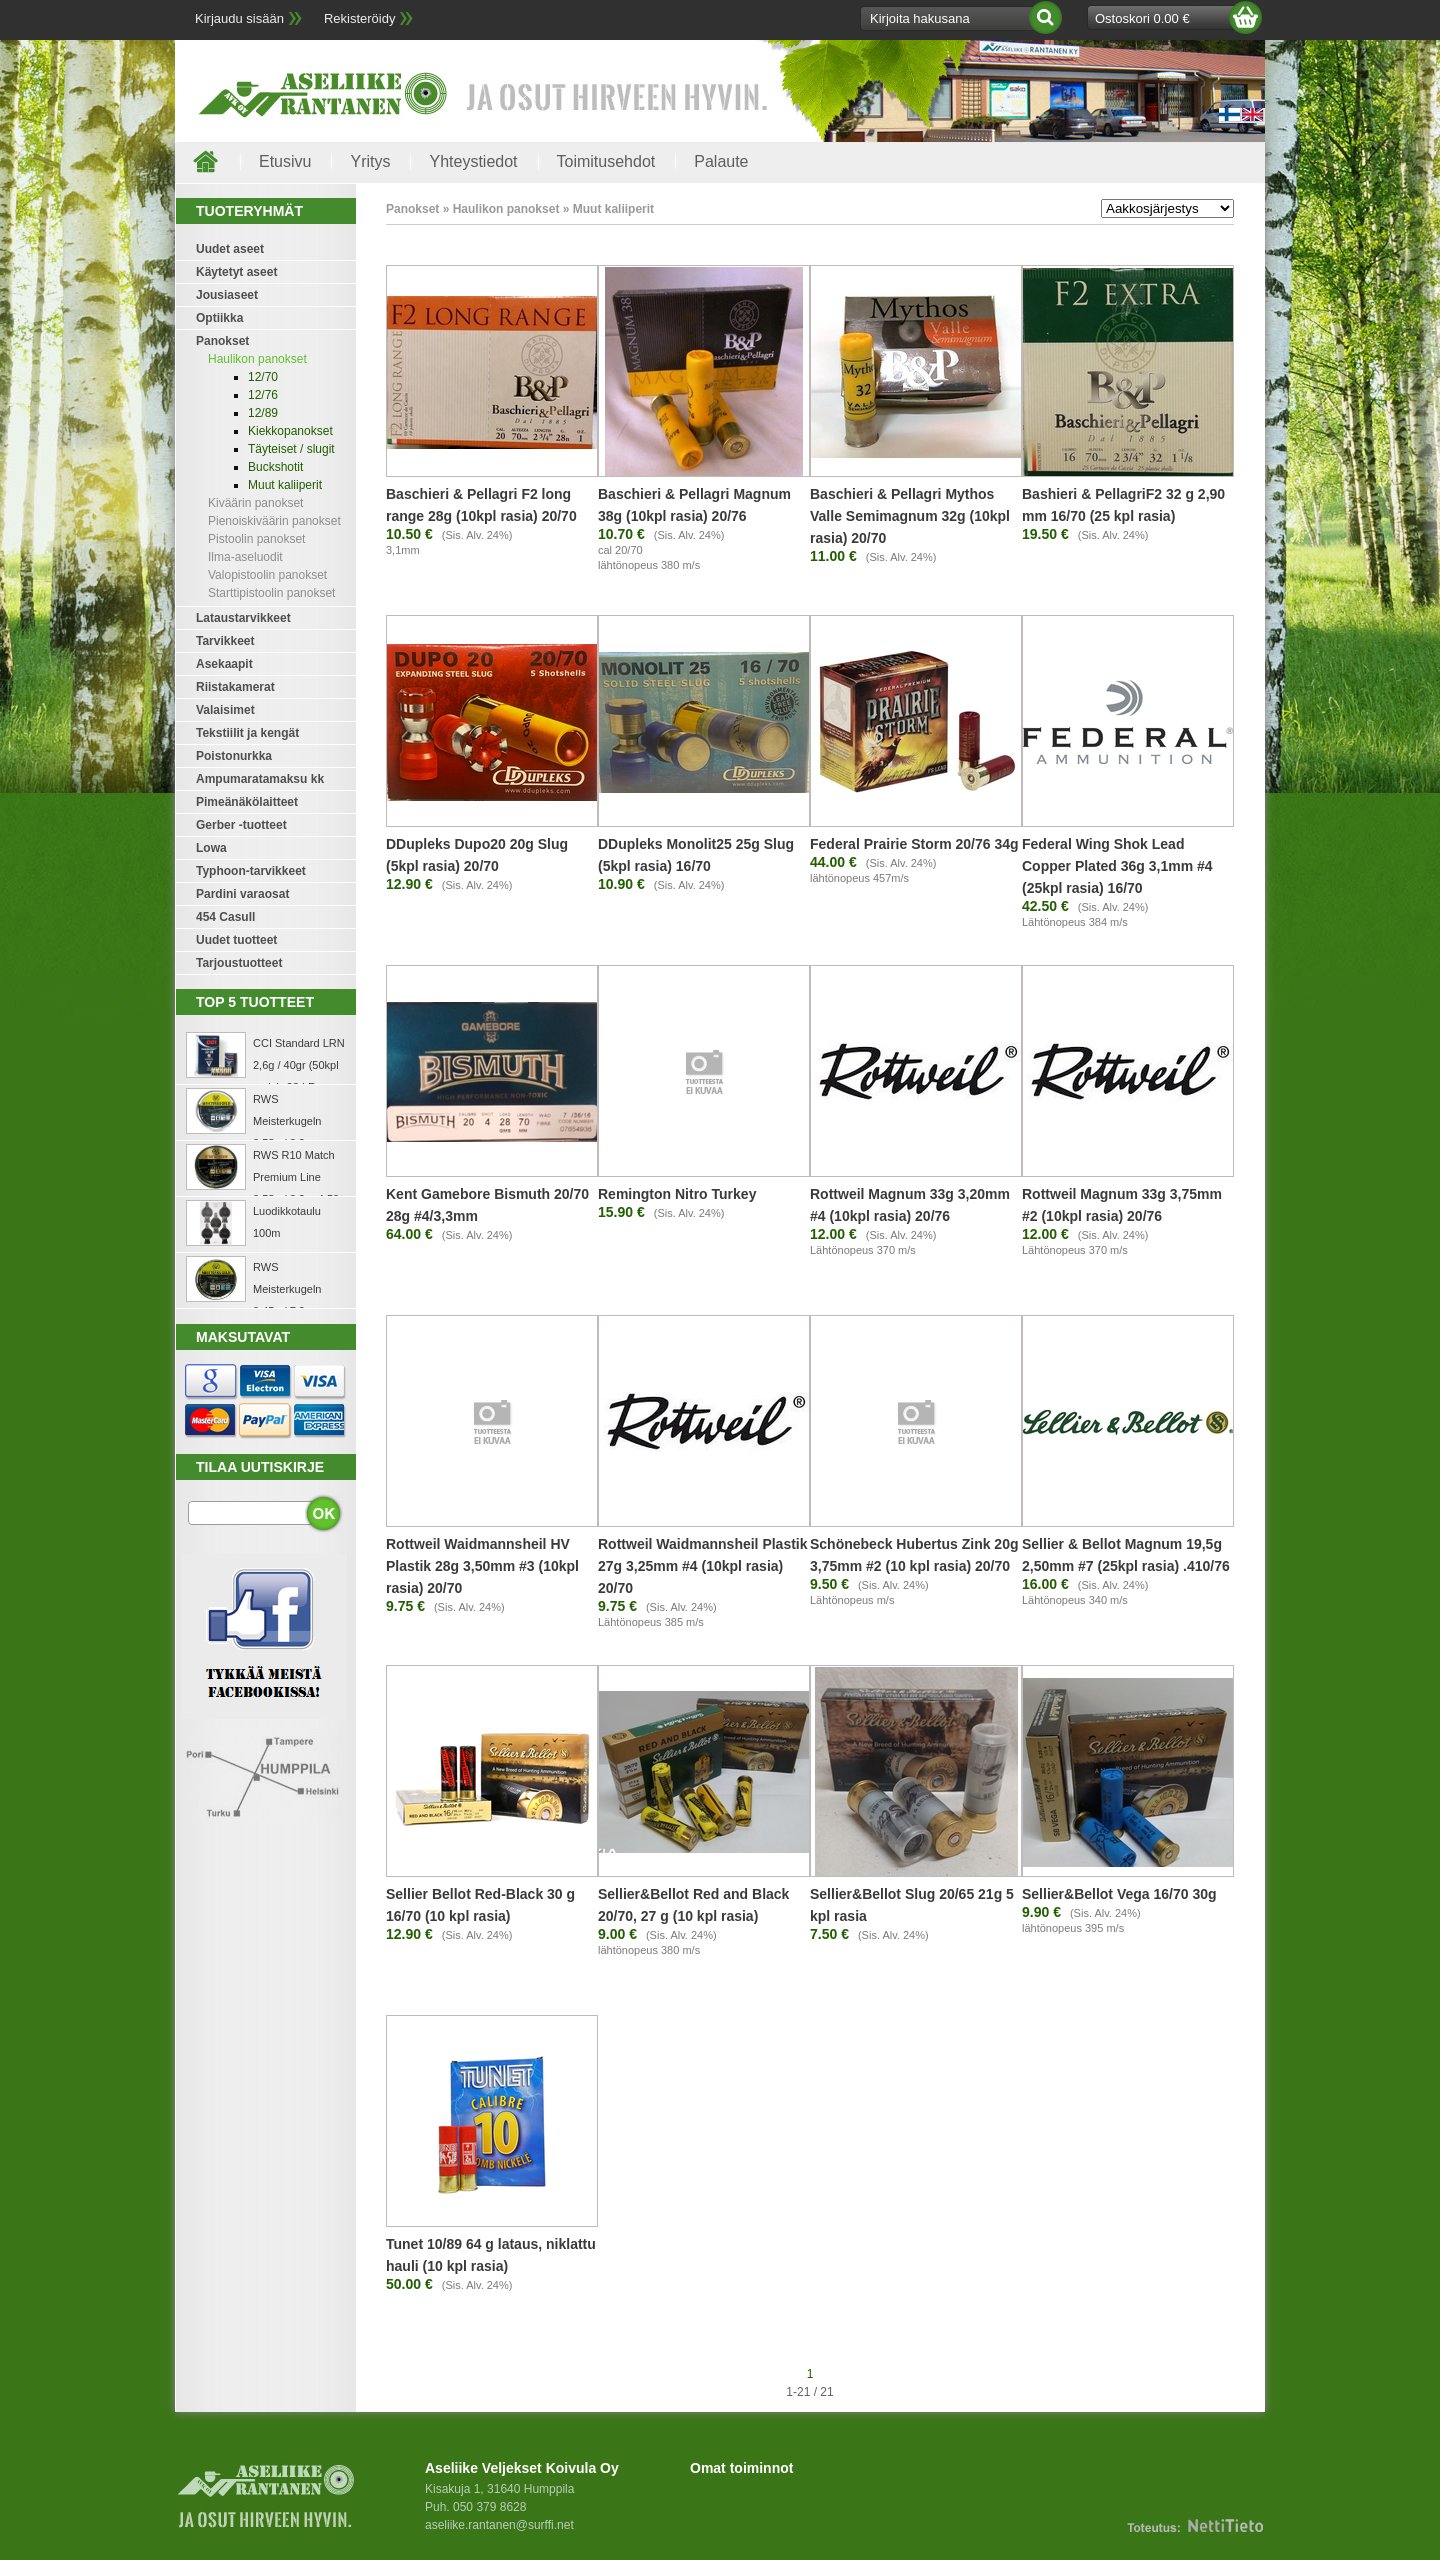 This screenshot has width=1440, height=2560. What do you see at coordinates (225, 710) in the screenshot?
I see `Valaisimet` at bounding box center [225, 710].